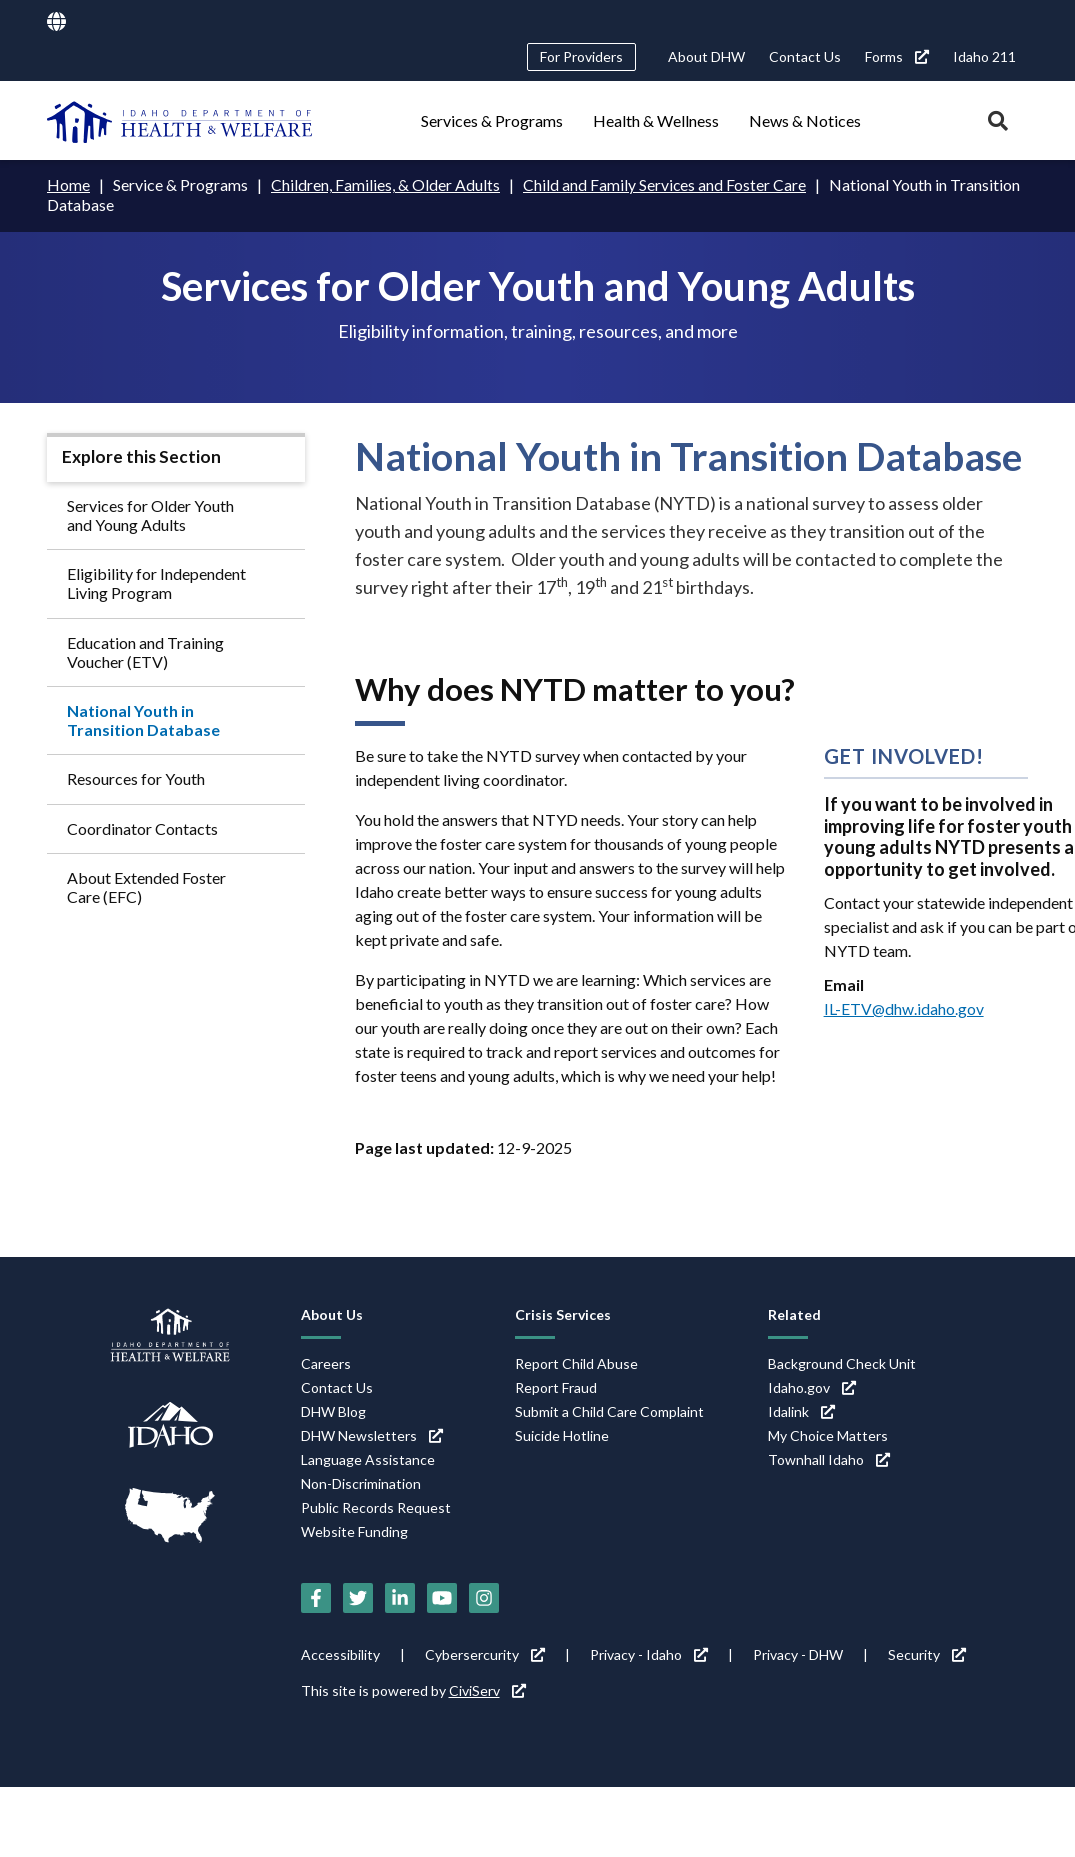 The image size is (1075, 1857). I want to click on Contact Us, so click(805, 56).